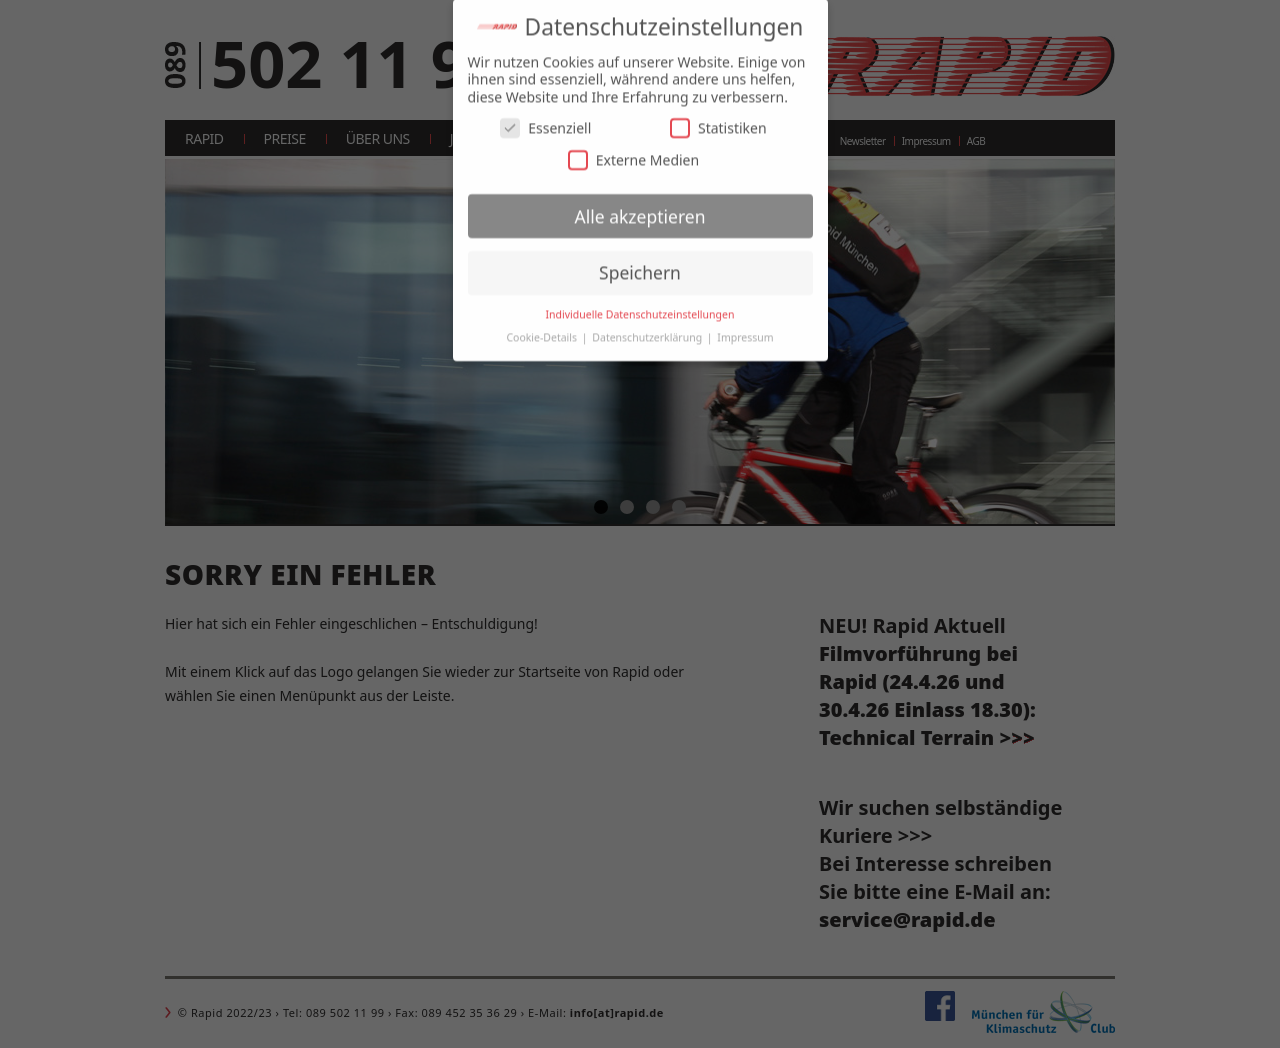 The width and height of the screenshot is (1280, 1048). Describe the element at coordinates (640, 206) in the screenshot. I see `Alle akzeptieren [button]` at that location.